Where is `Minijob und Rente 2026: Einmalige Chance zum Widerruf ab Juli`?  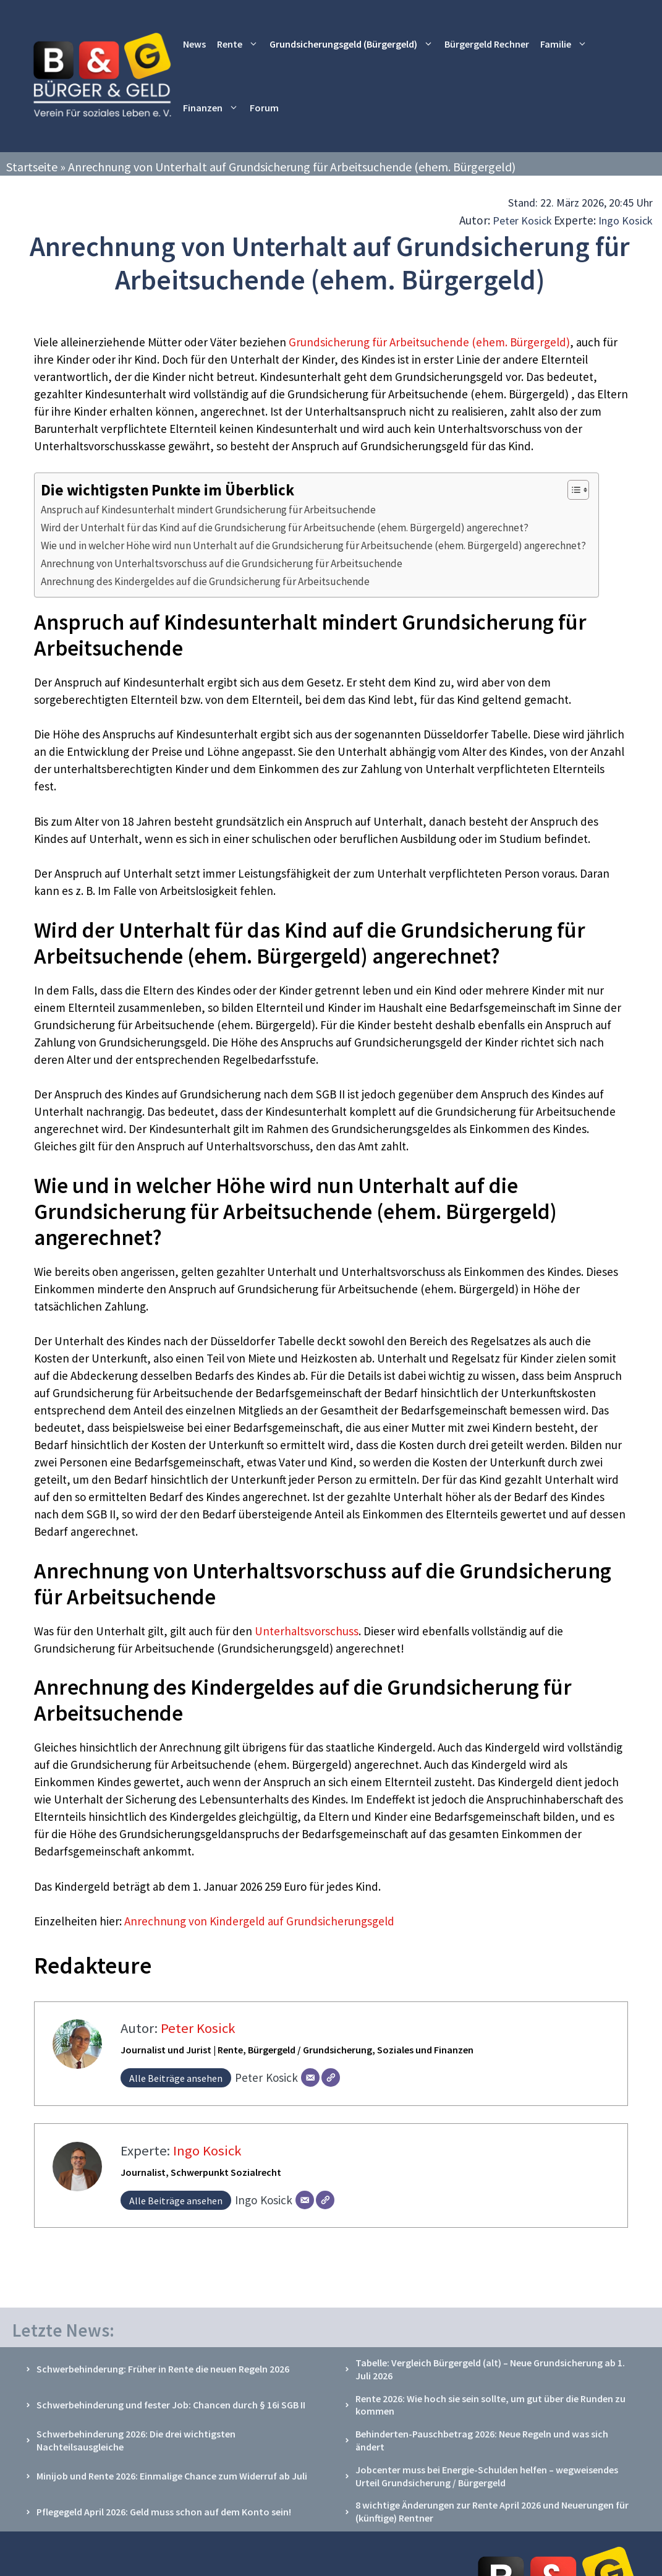
Minijob und Rente 2026: Einmalige Chance zum Widerruf ab Juli is located at coordinates (171, 2476).